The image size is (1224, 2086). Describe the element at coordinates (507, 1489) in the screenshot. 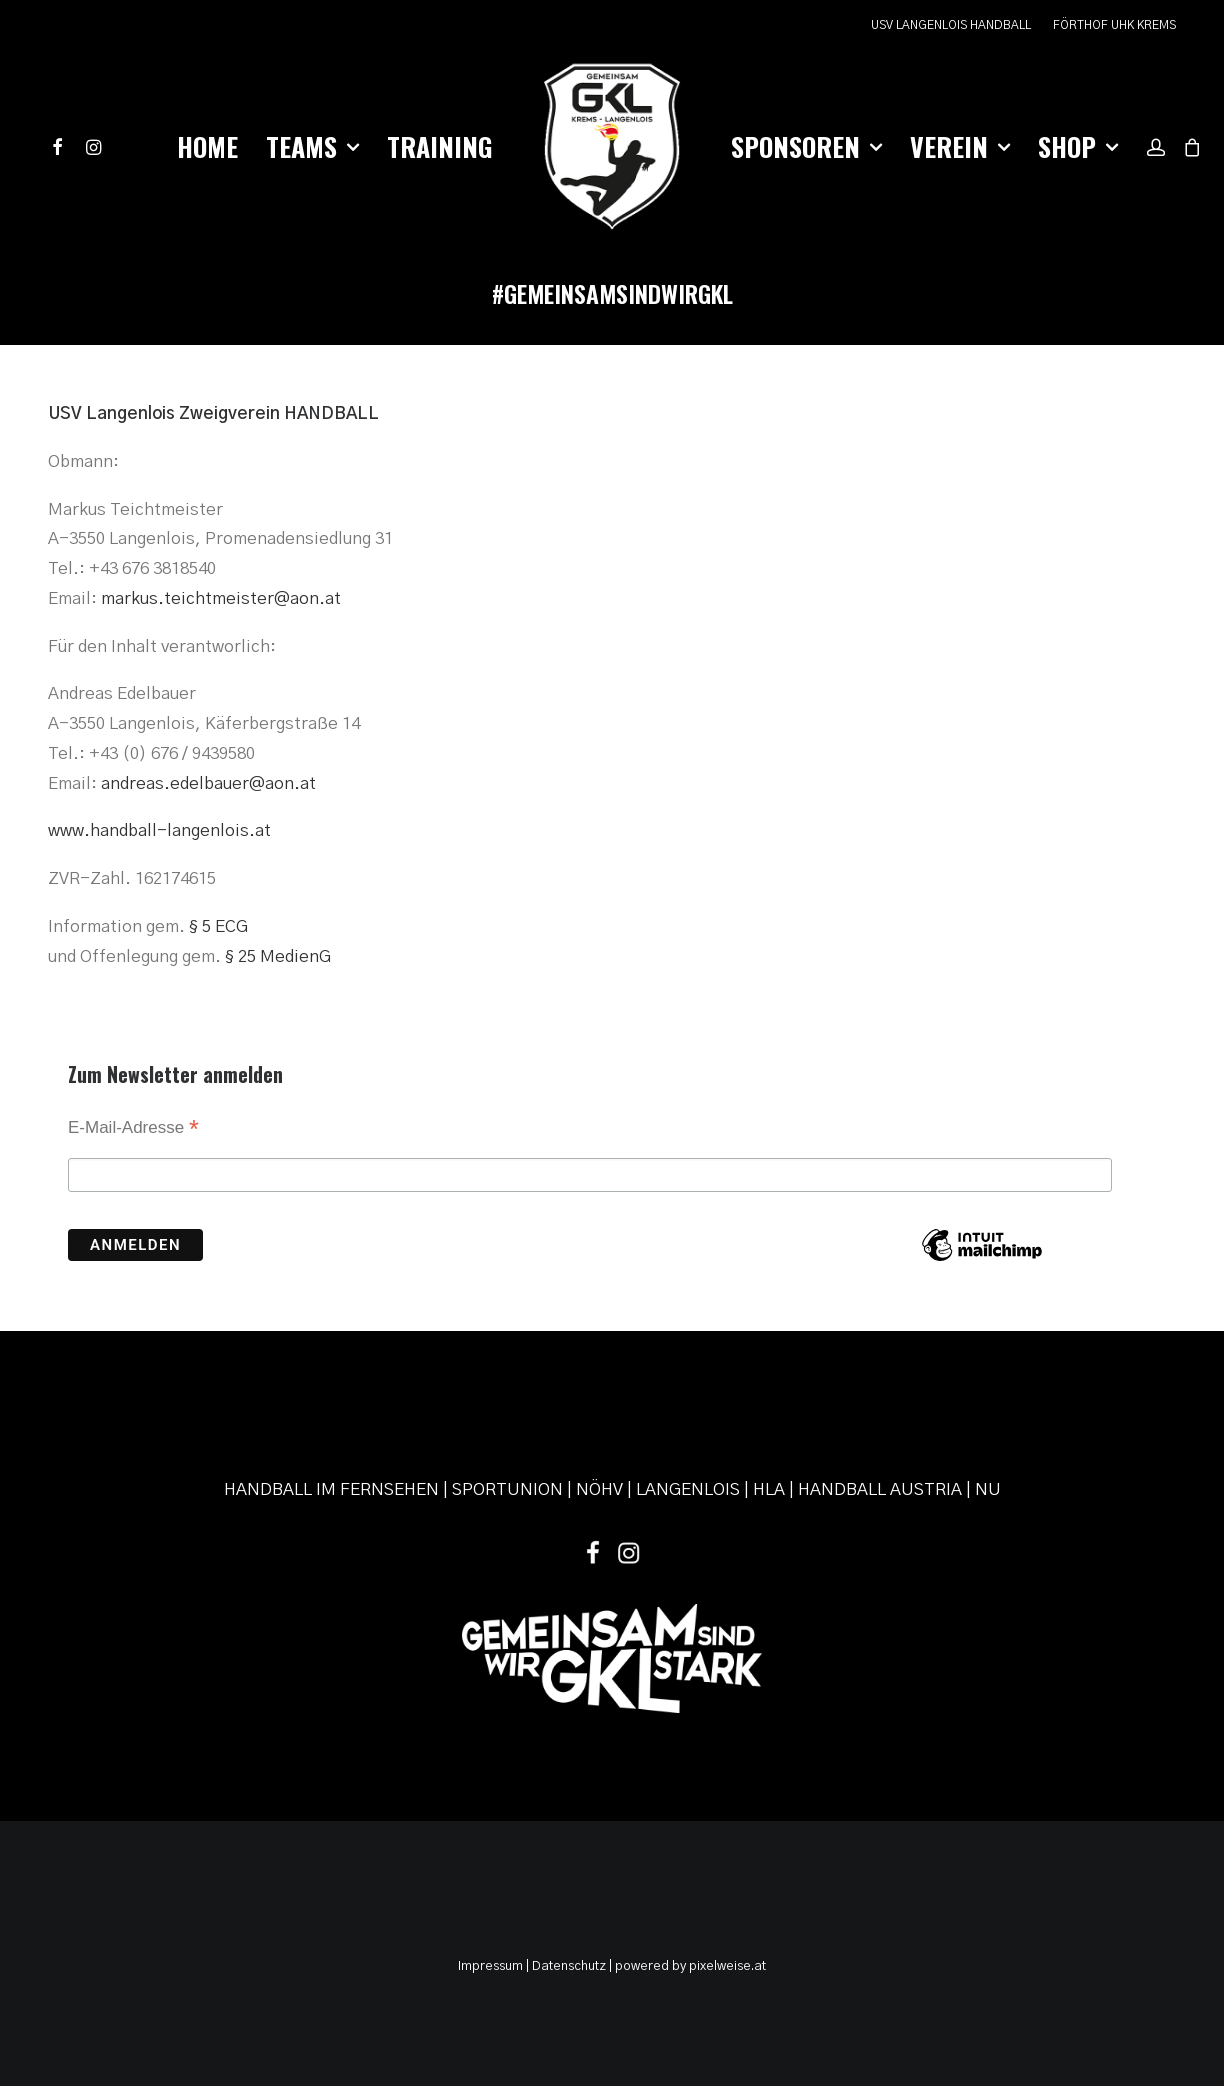

I see `SPORTUNION` at that location.